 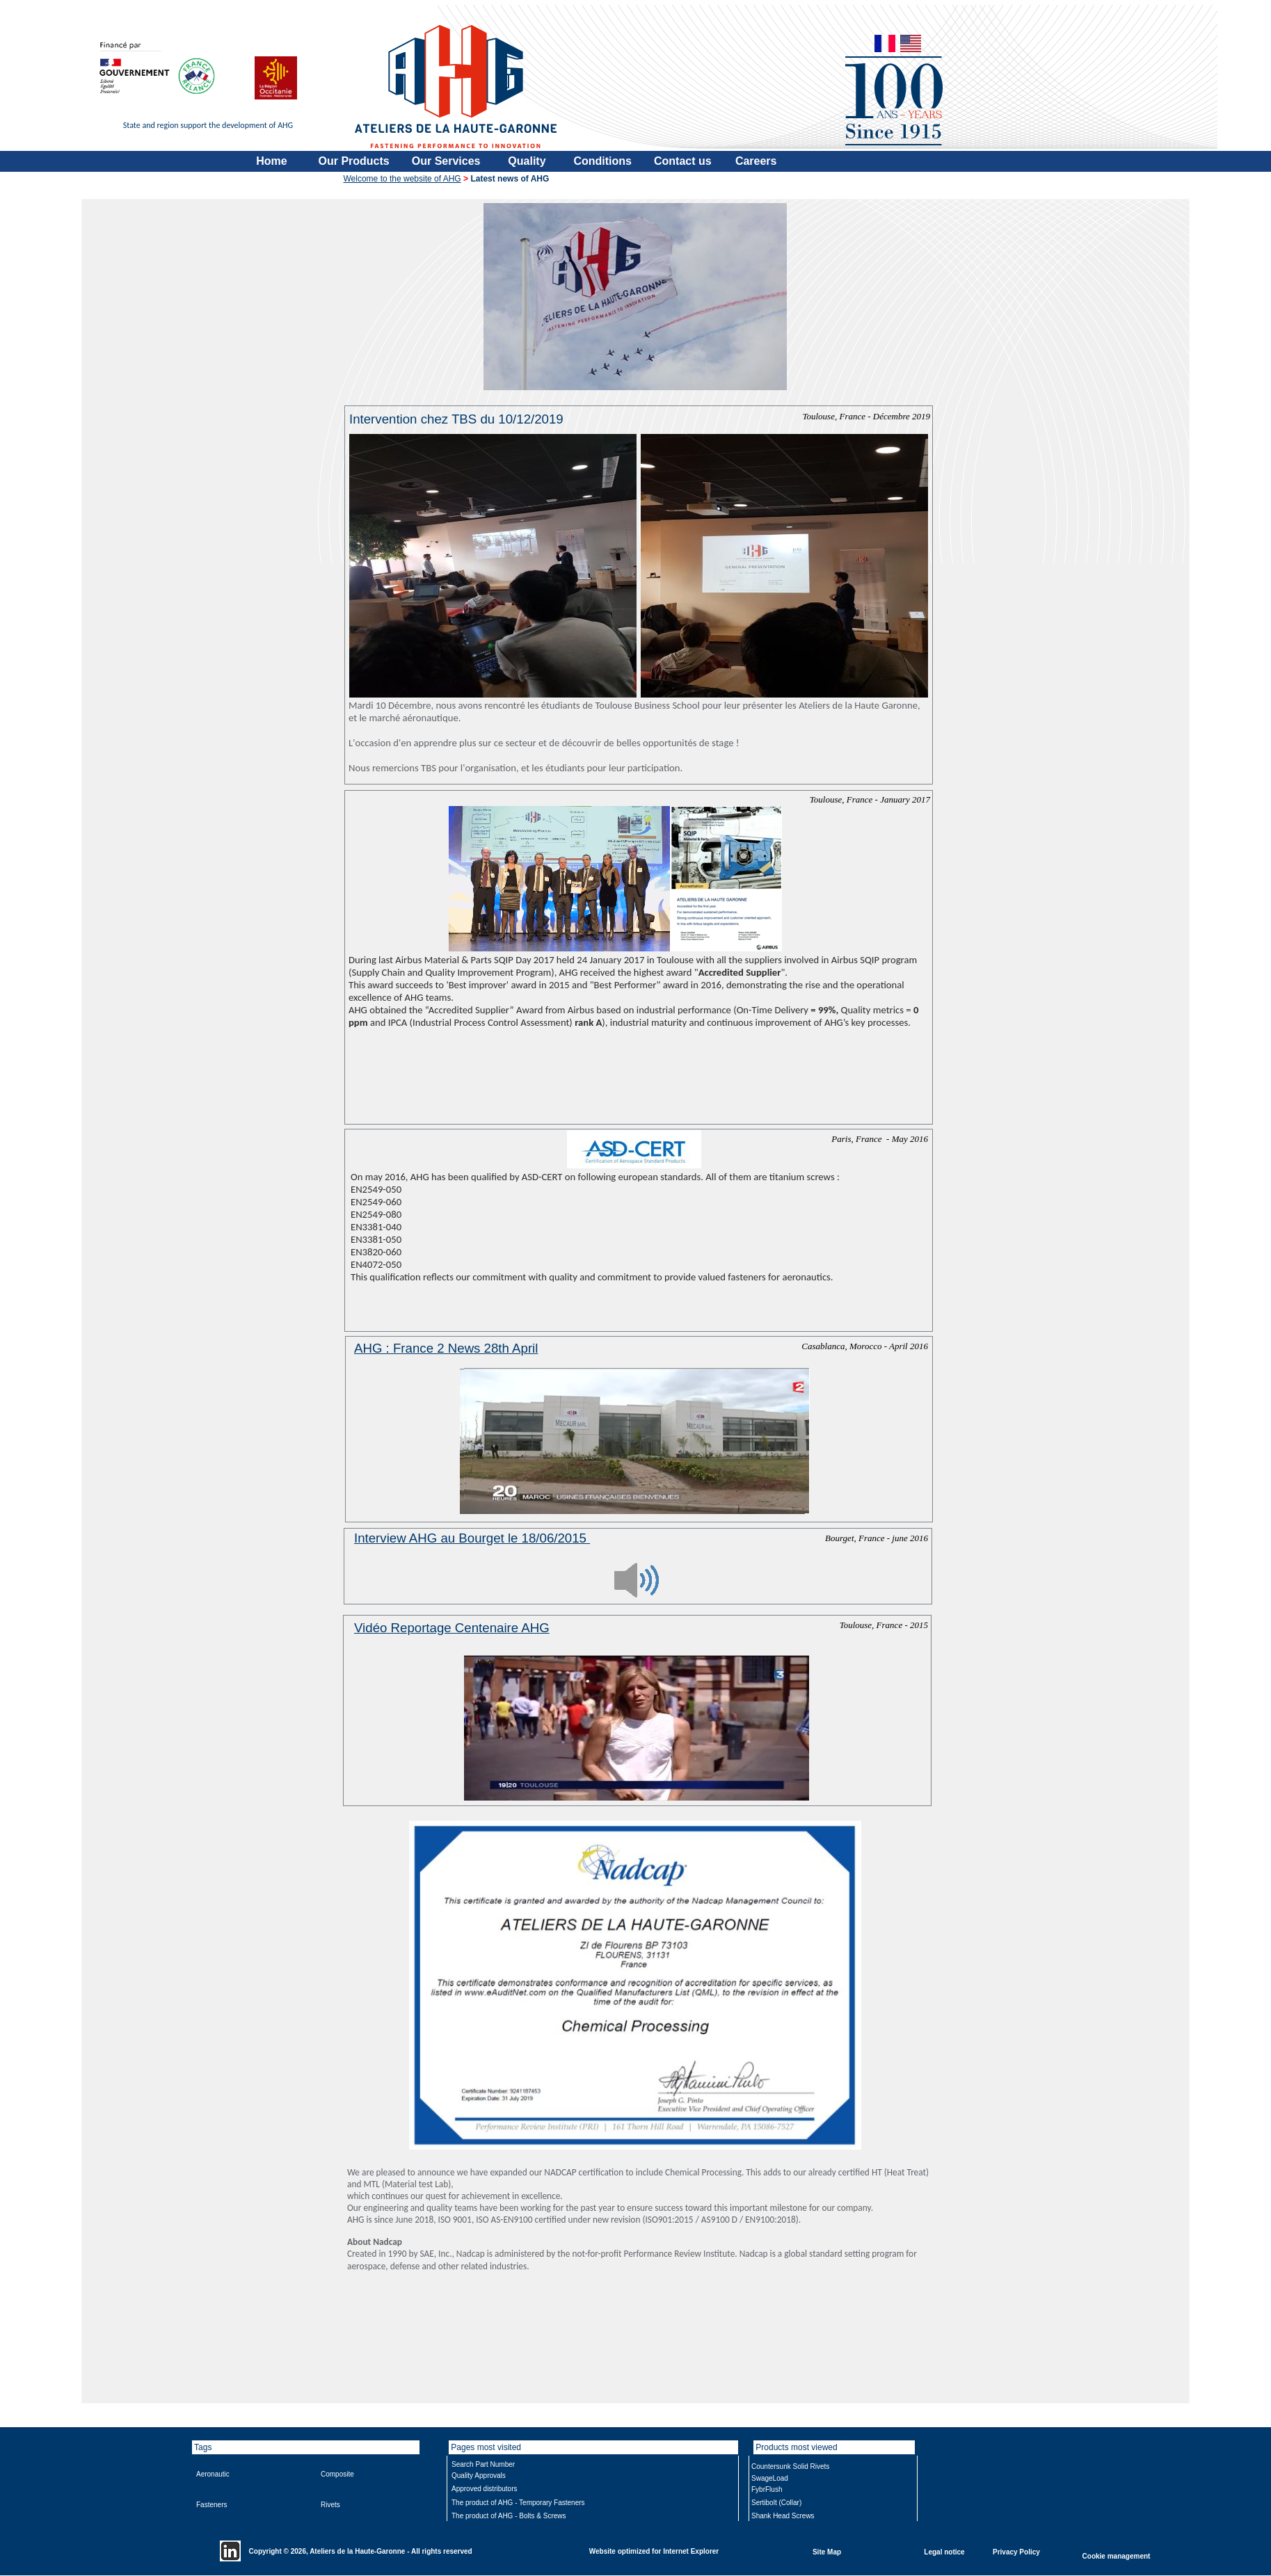 What do you see at coordinates (756, 161) in the screenshot?
I see `Careers` at bounding box center [756, 161].